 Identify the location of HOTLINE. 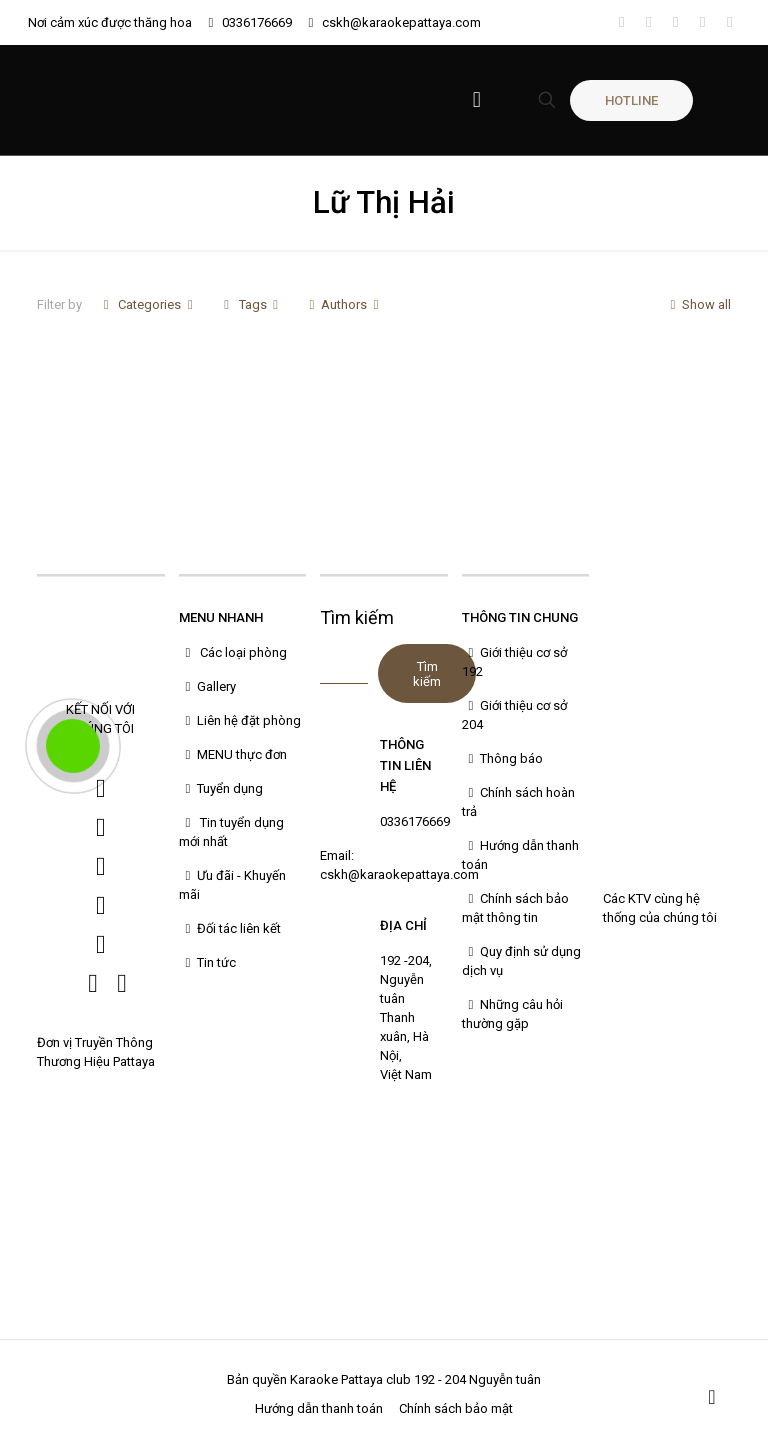
(631, 100).